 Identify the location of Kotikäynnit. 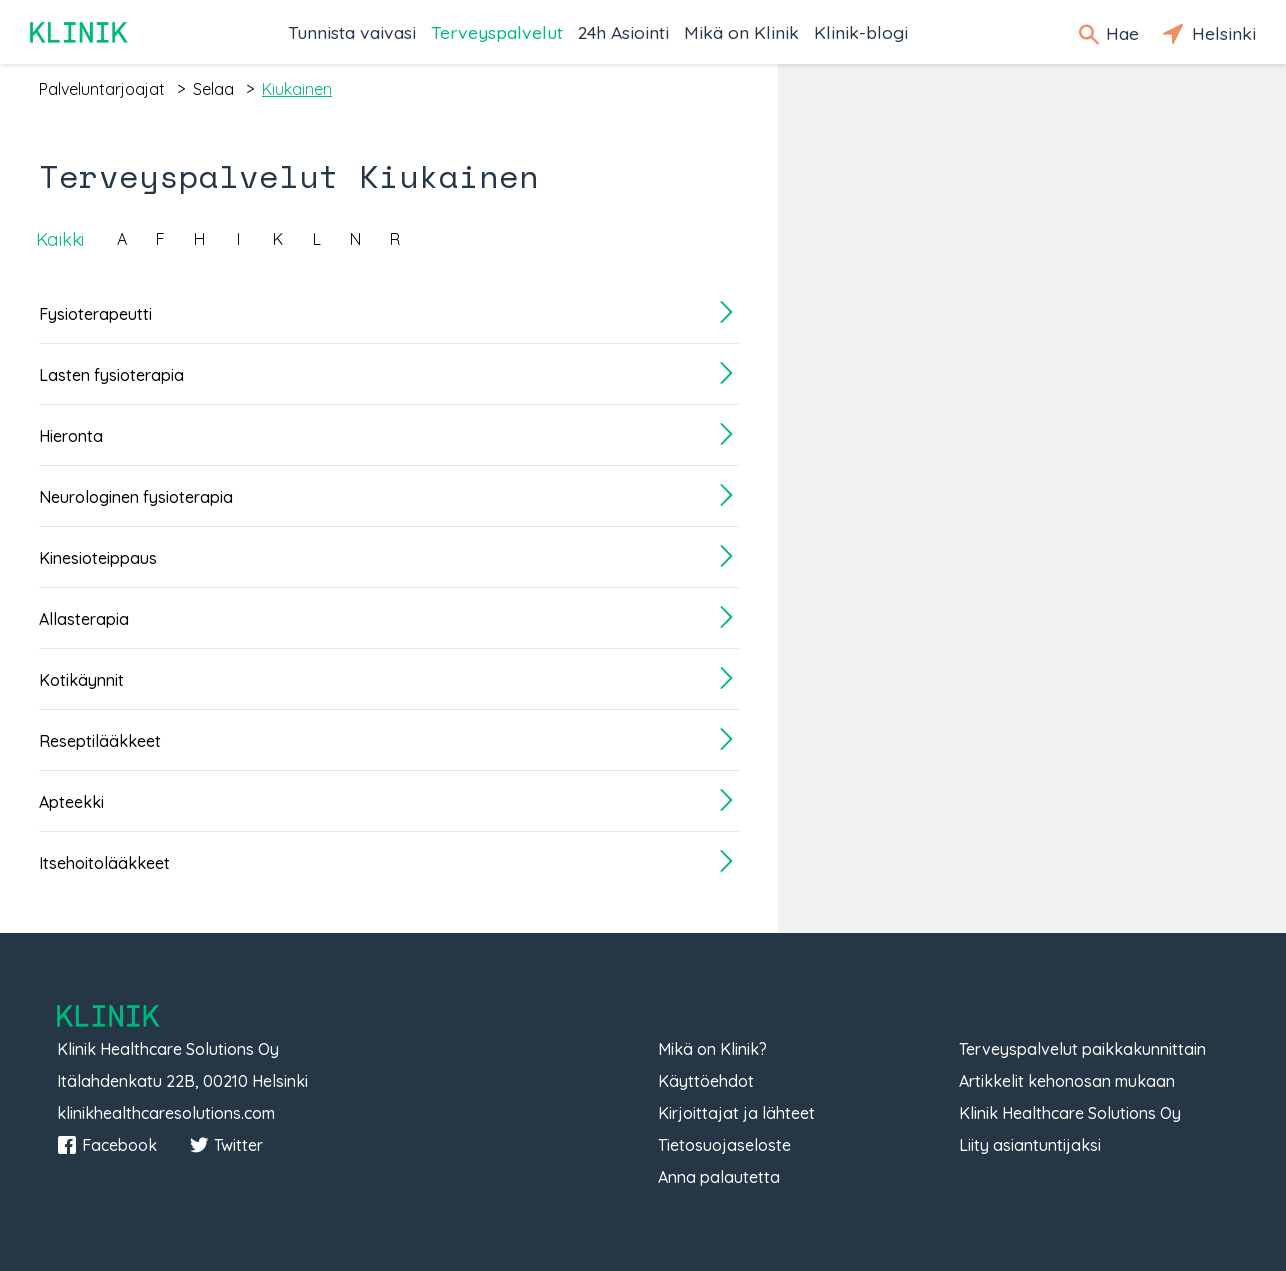
(81, 680).